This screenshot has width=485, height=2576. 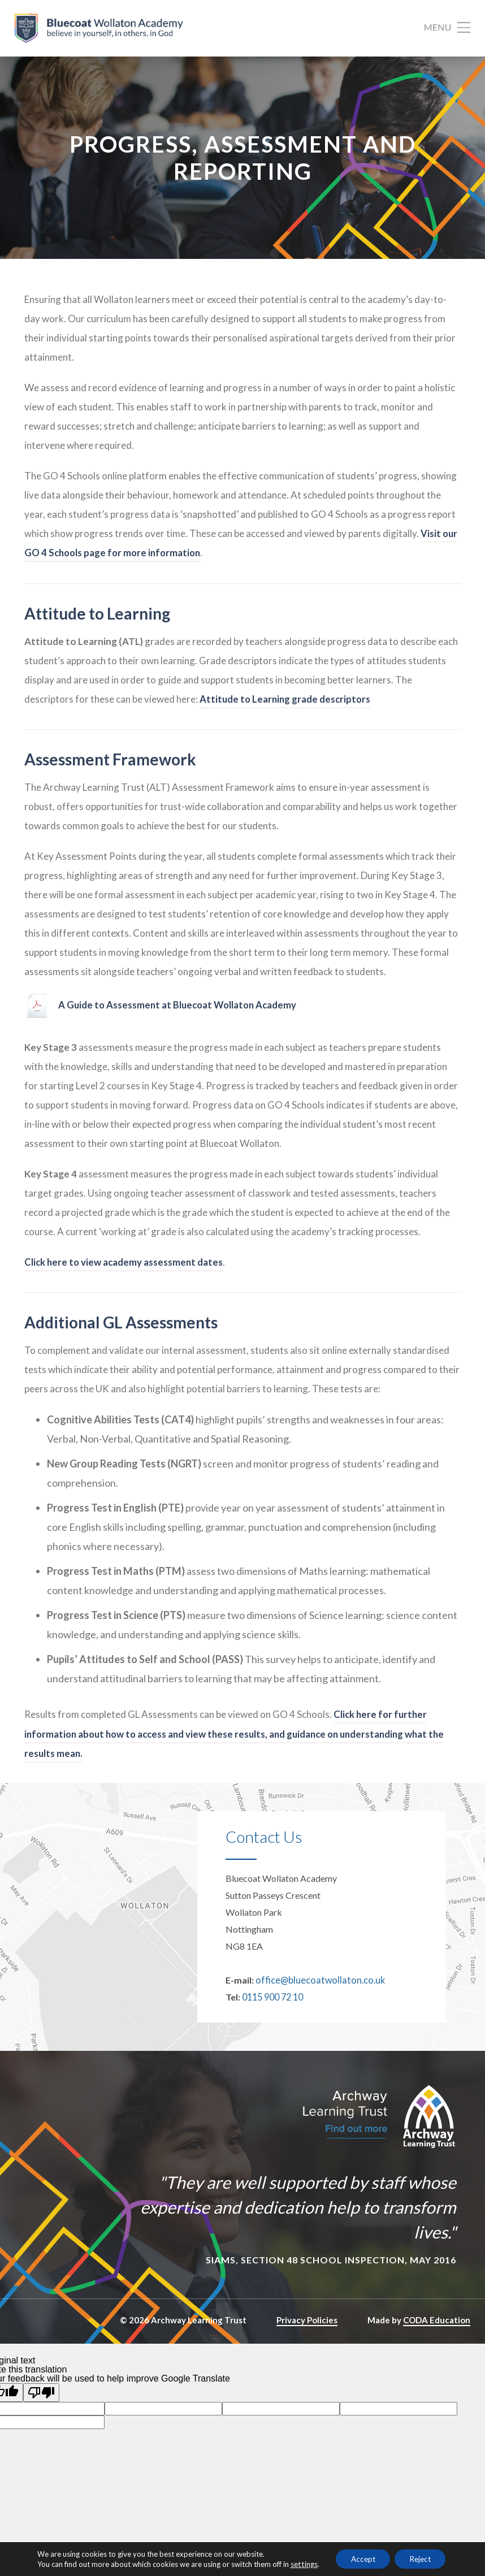 I want to click on Privacy Policies, so click(x=306, y=2325).